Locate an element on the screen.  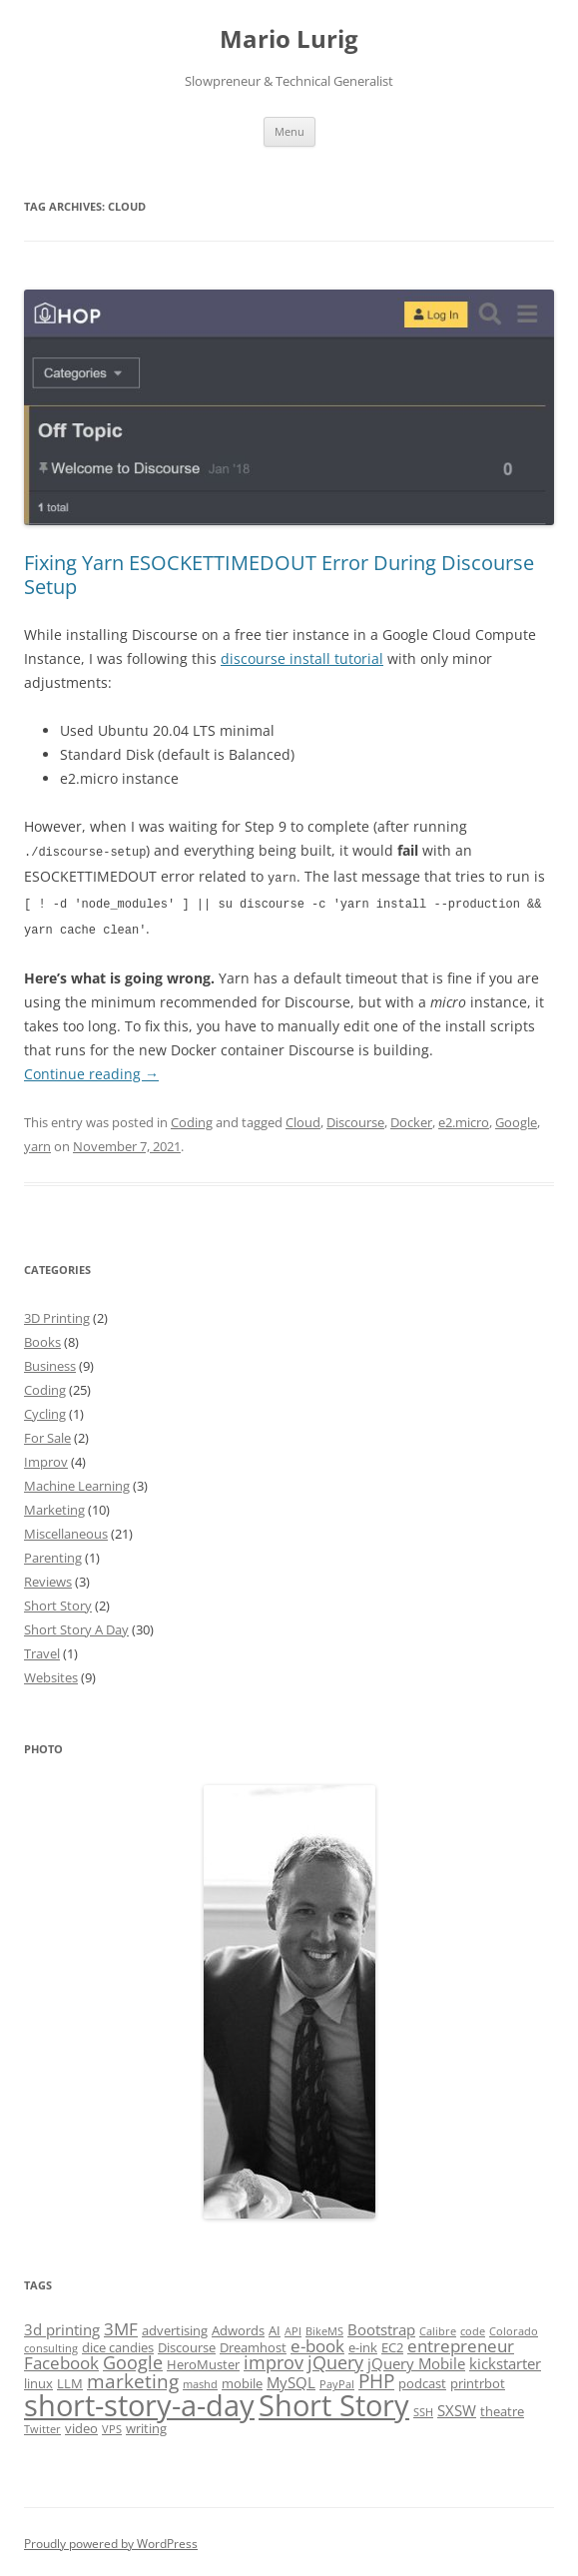
Dreamhost [Dreamhost (2 items)] is located at coordinates (253, 2343).